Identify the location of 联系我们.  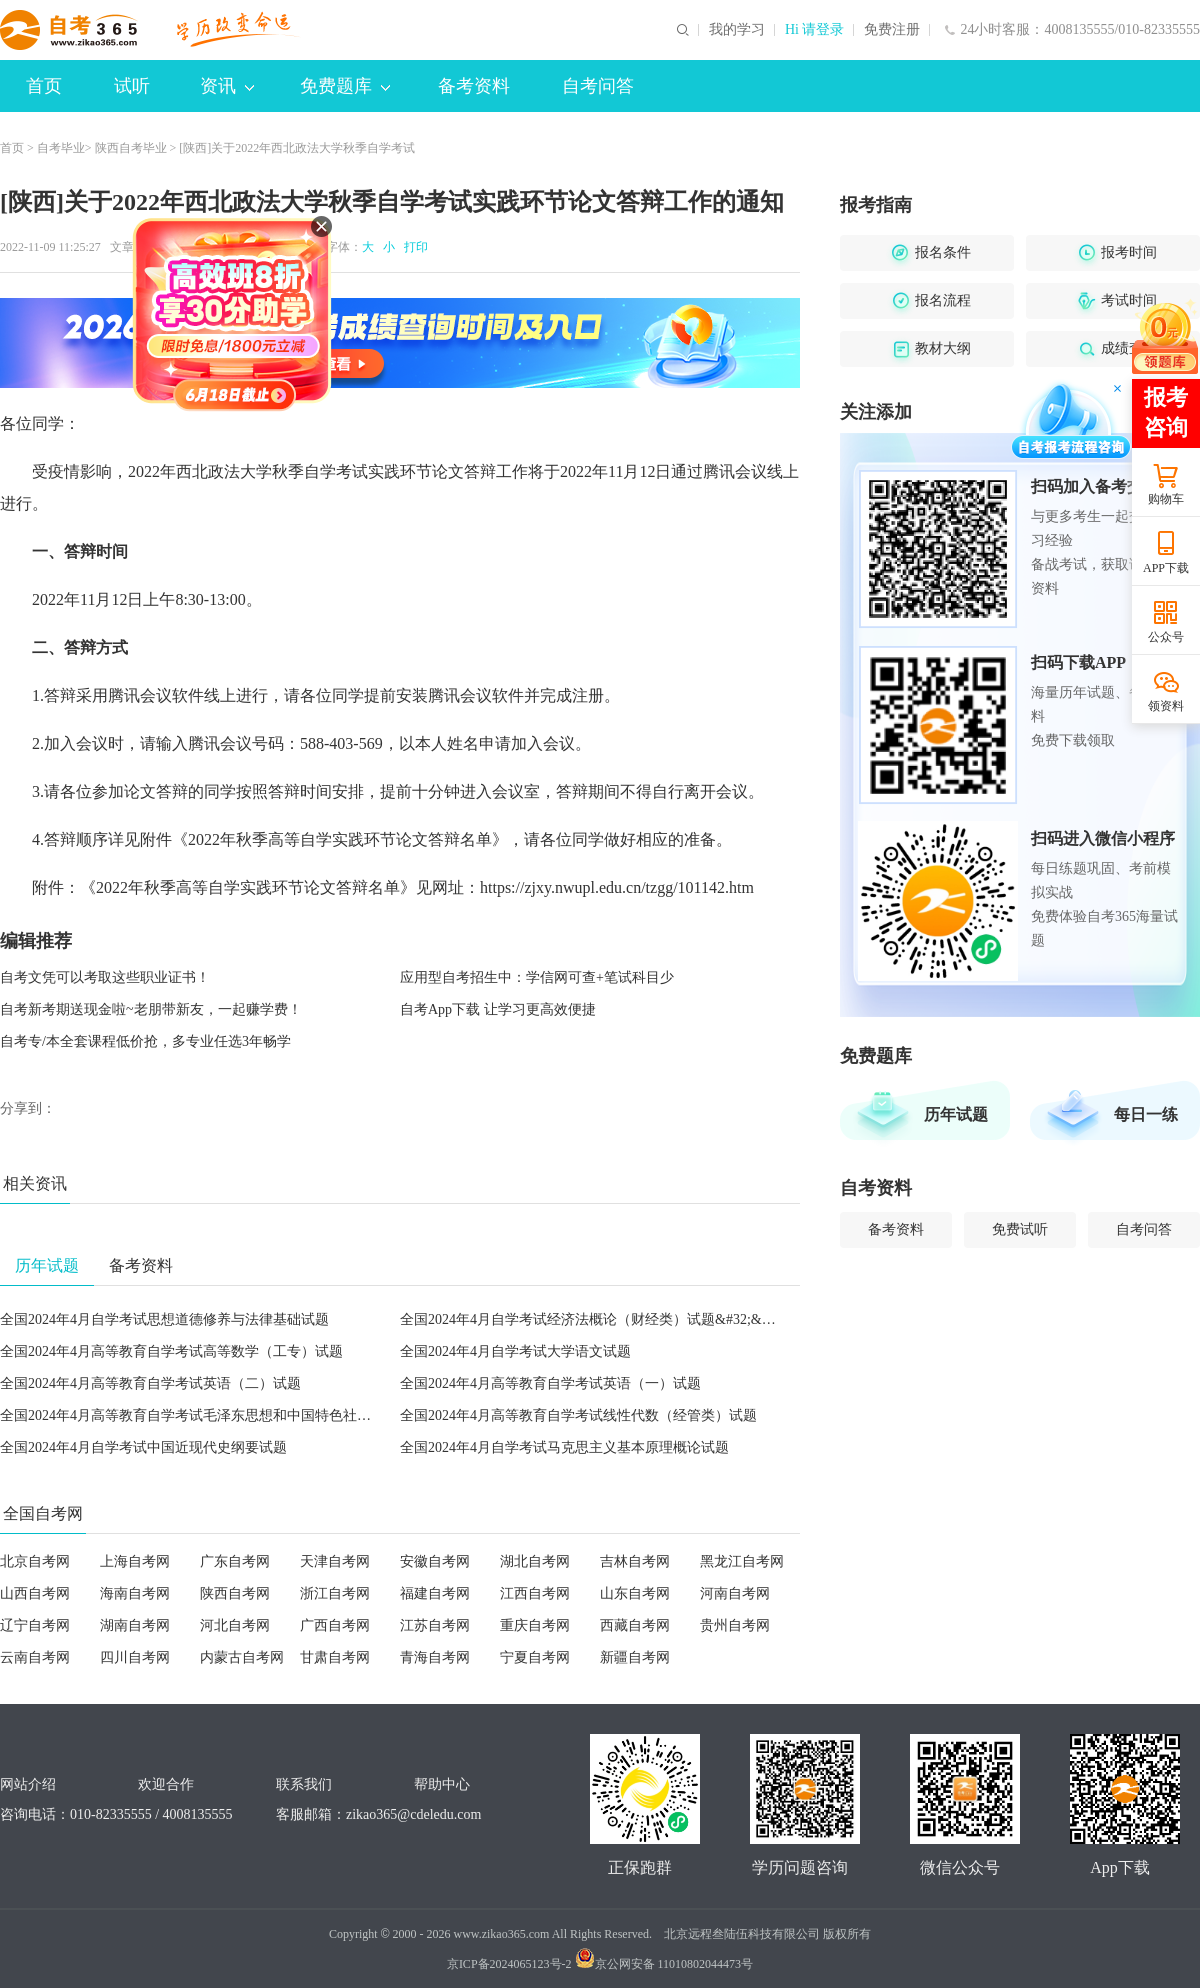
(304, 1784).